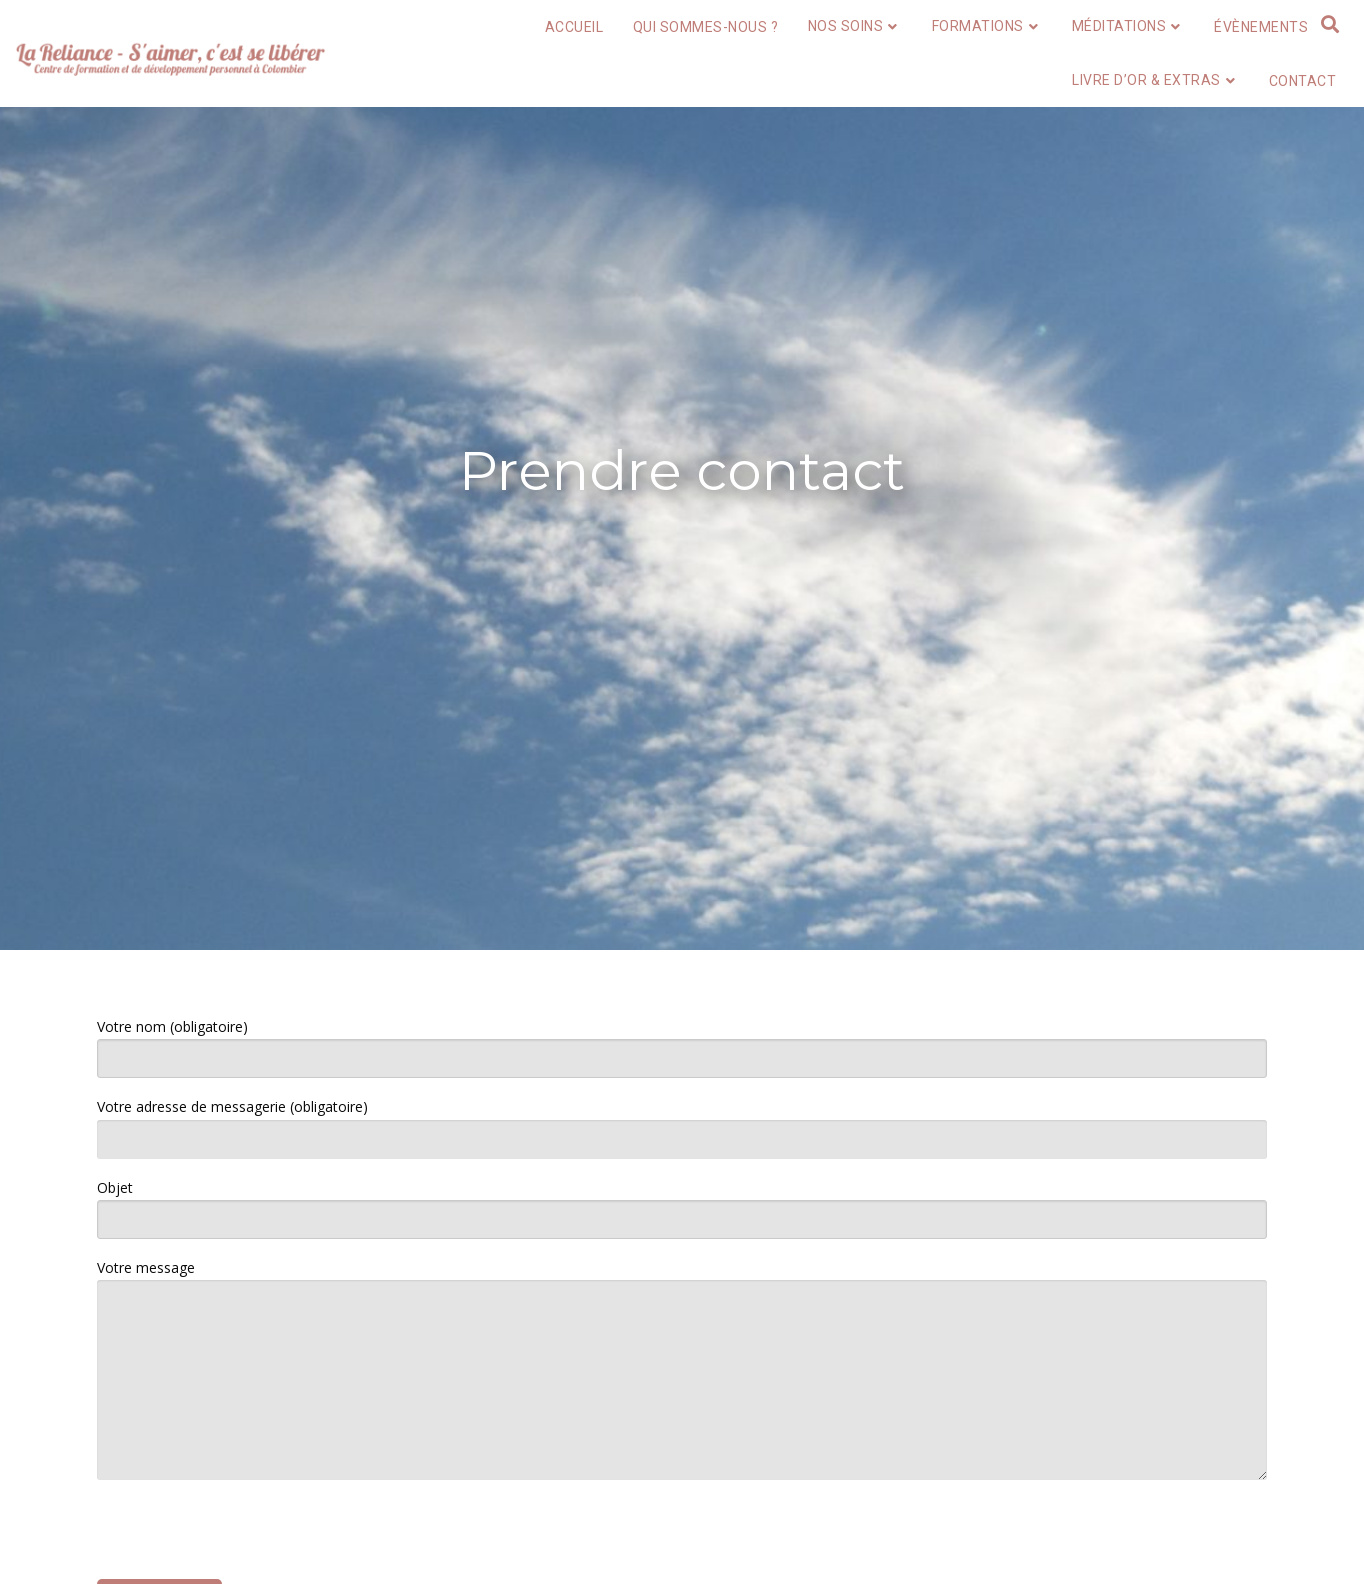  Describe the element at coordinates (706, 27) in the screenshot. I see `Qui sommes-nous ?` at that location.